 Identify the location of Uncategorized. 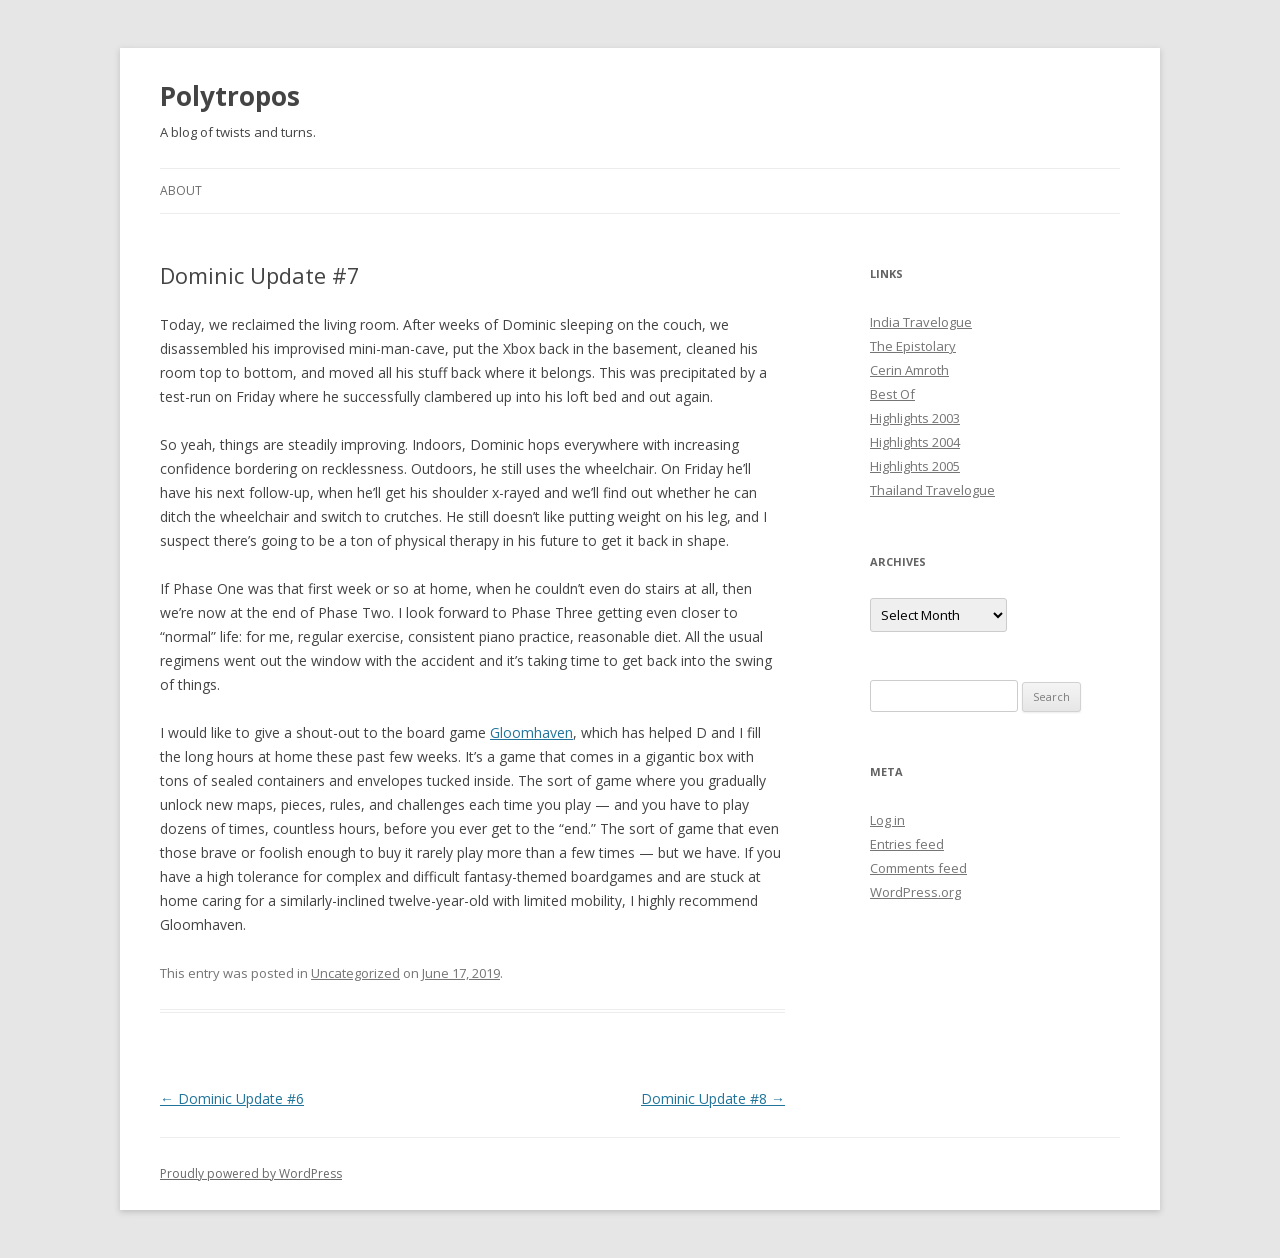
(355, 973).